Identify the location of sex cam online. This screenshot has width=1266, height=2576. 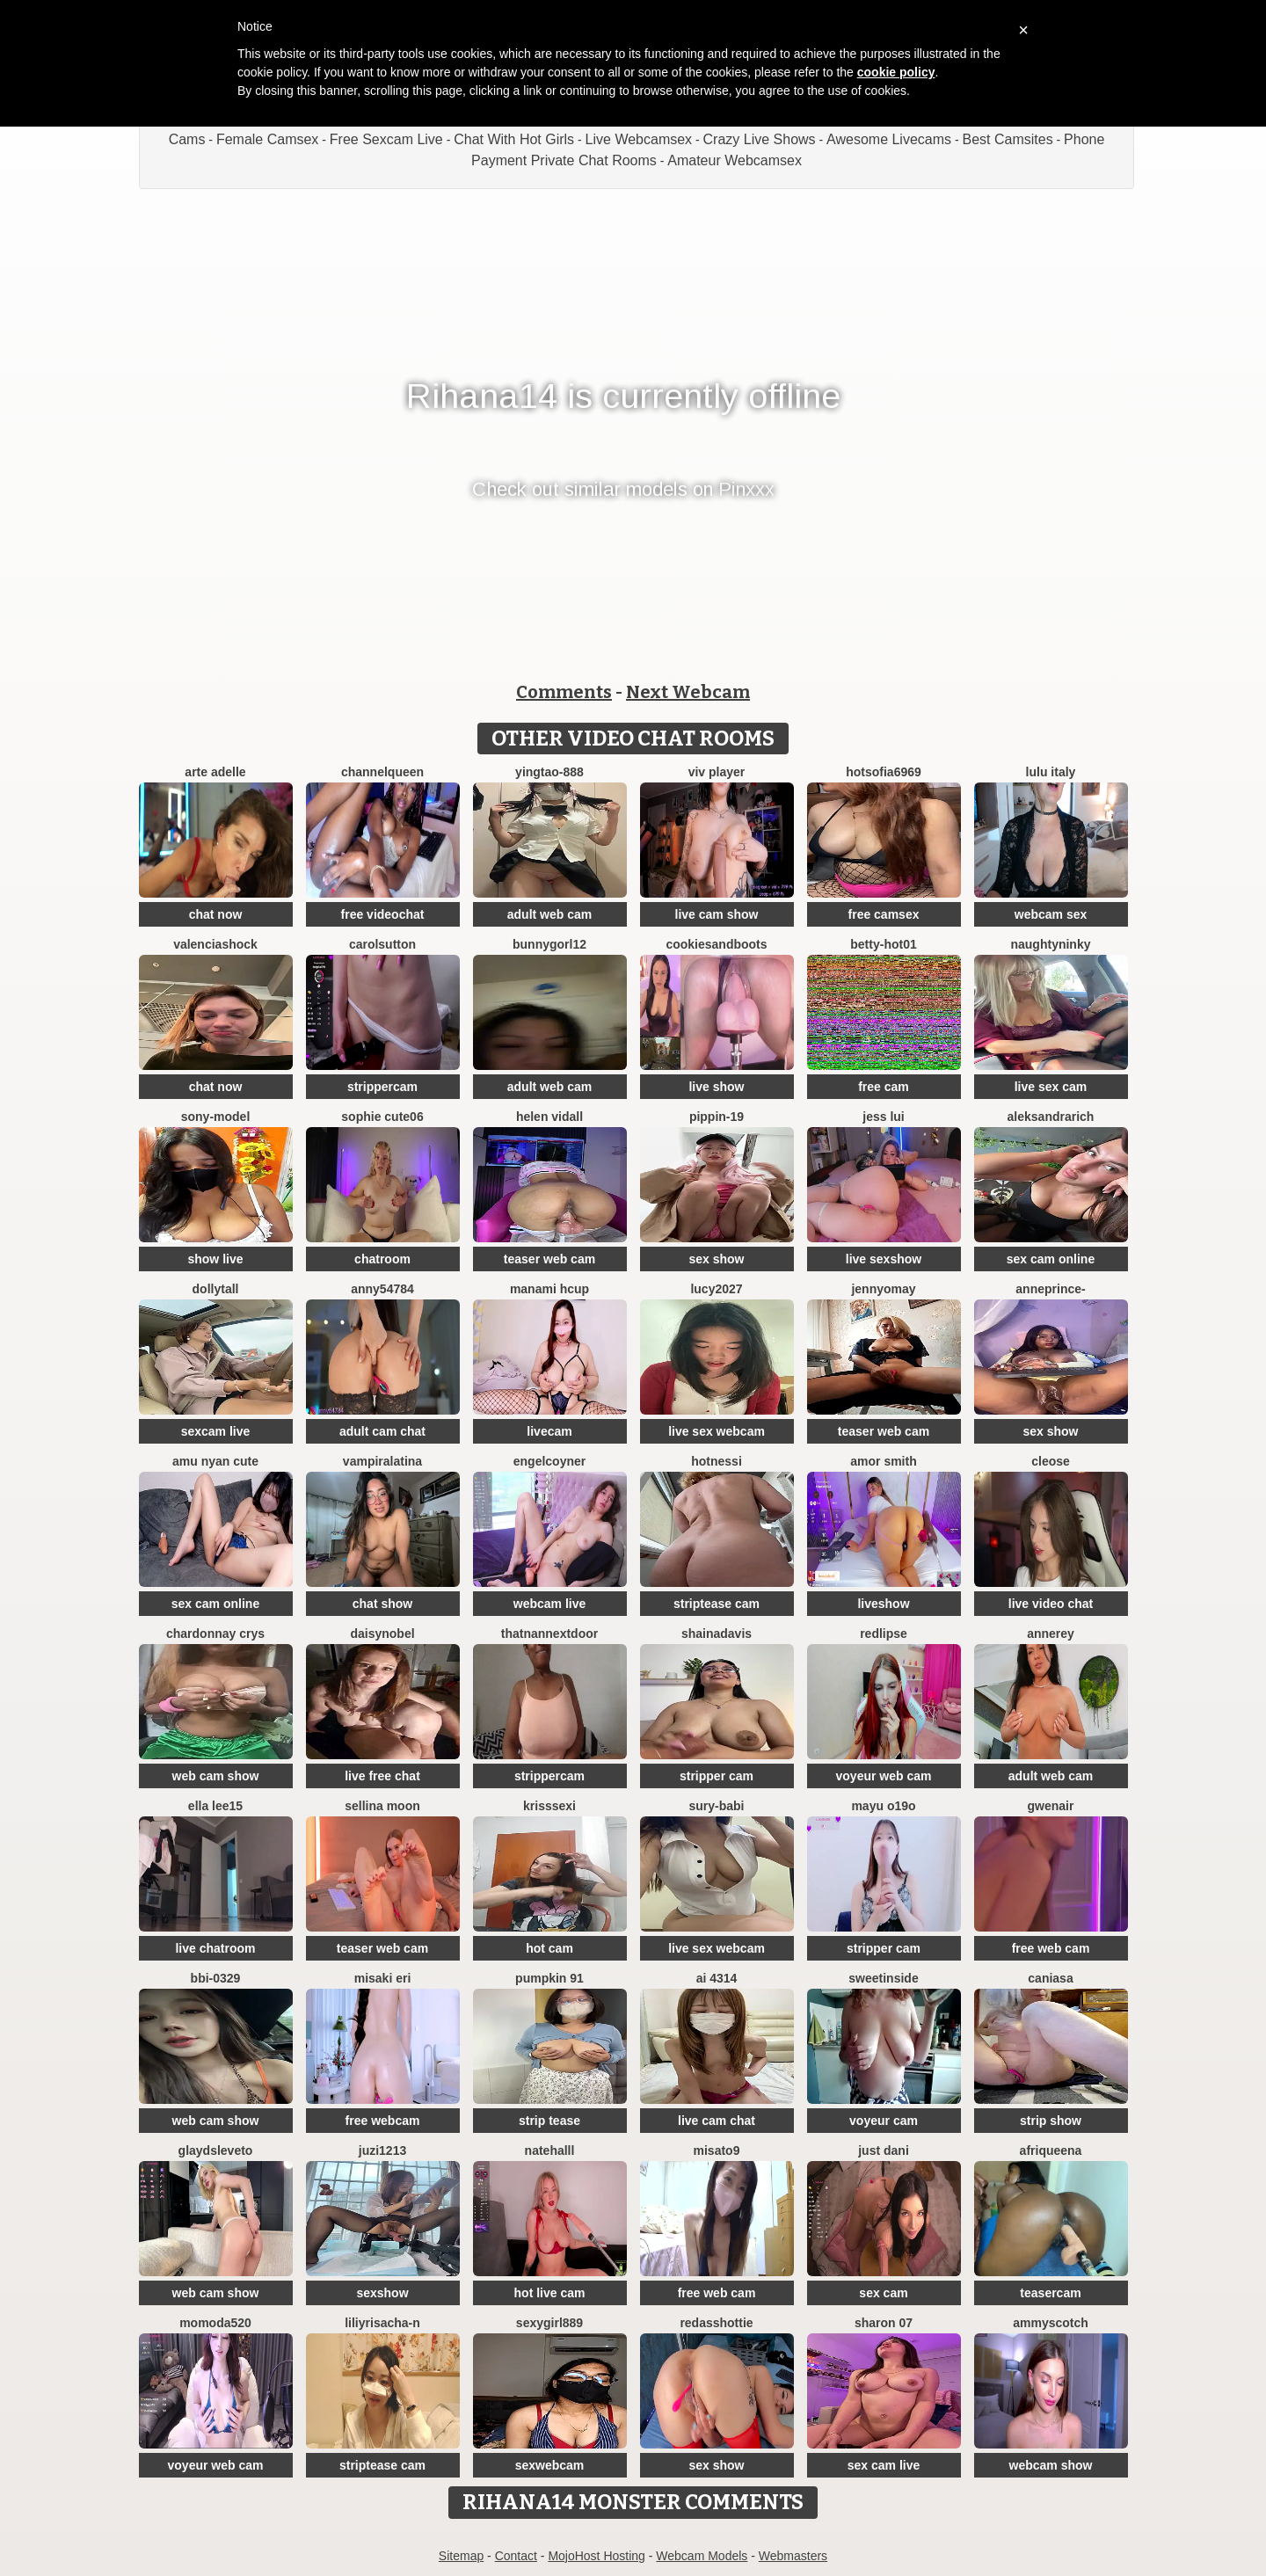
(1051, 1259).